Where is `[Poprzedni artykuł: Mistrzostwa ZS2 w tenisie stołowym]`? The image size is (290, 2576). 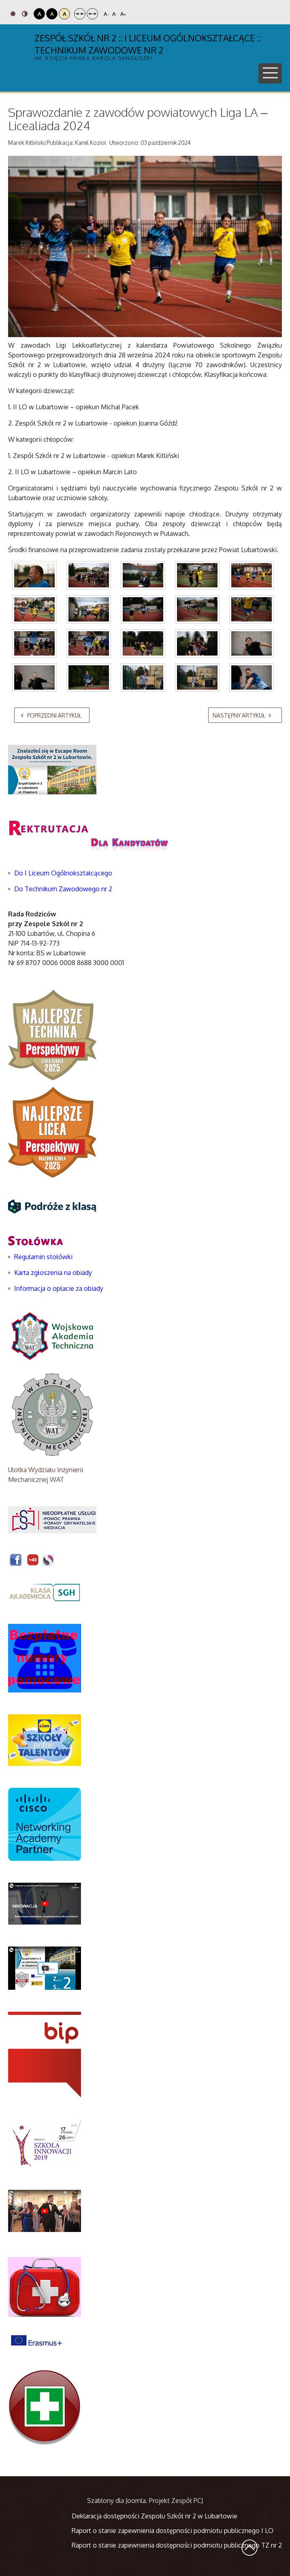
[Poprzedni artykuł: Mistrzostwa ZS2 w tenisie stołowym] is located at coordinates (52, 715).